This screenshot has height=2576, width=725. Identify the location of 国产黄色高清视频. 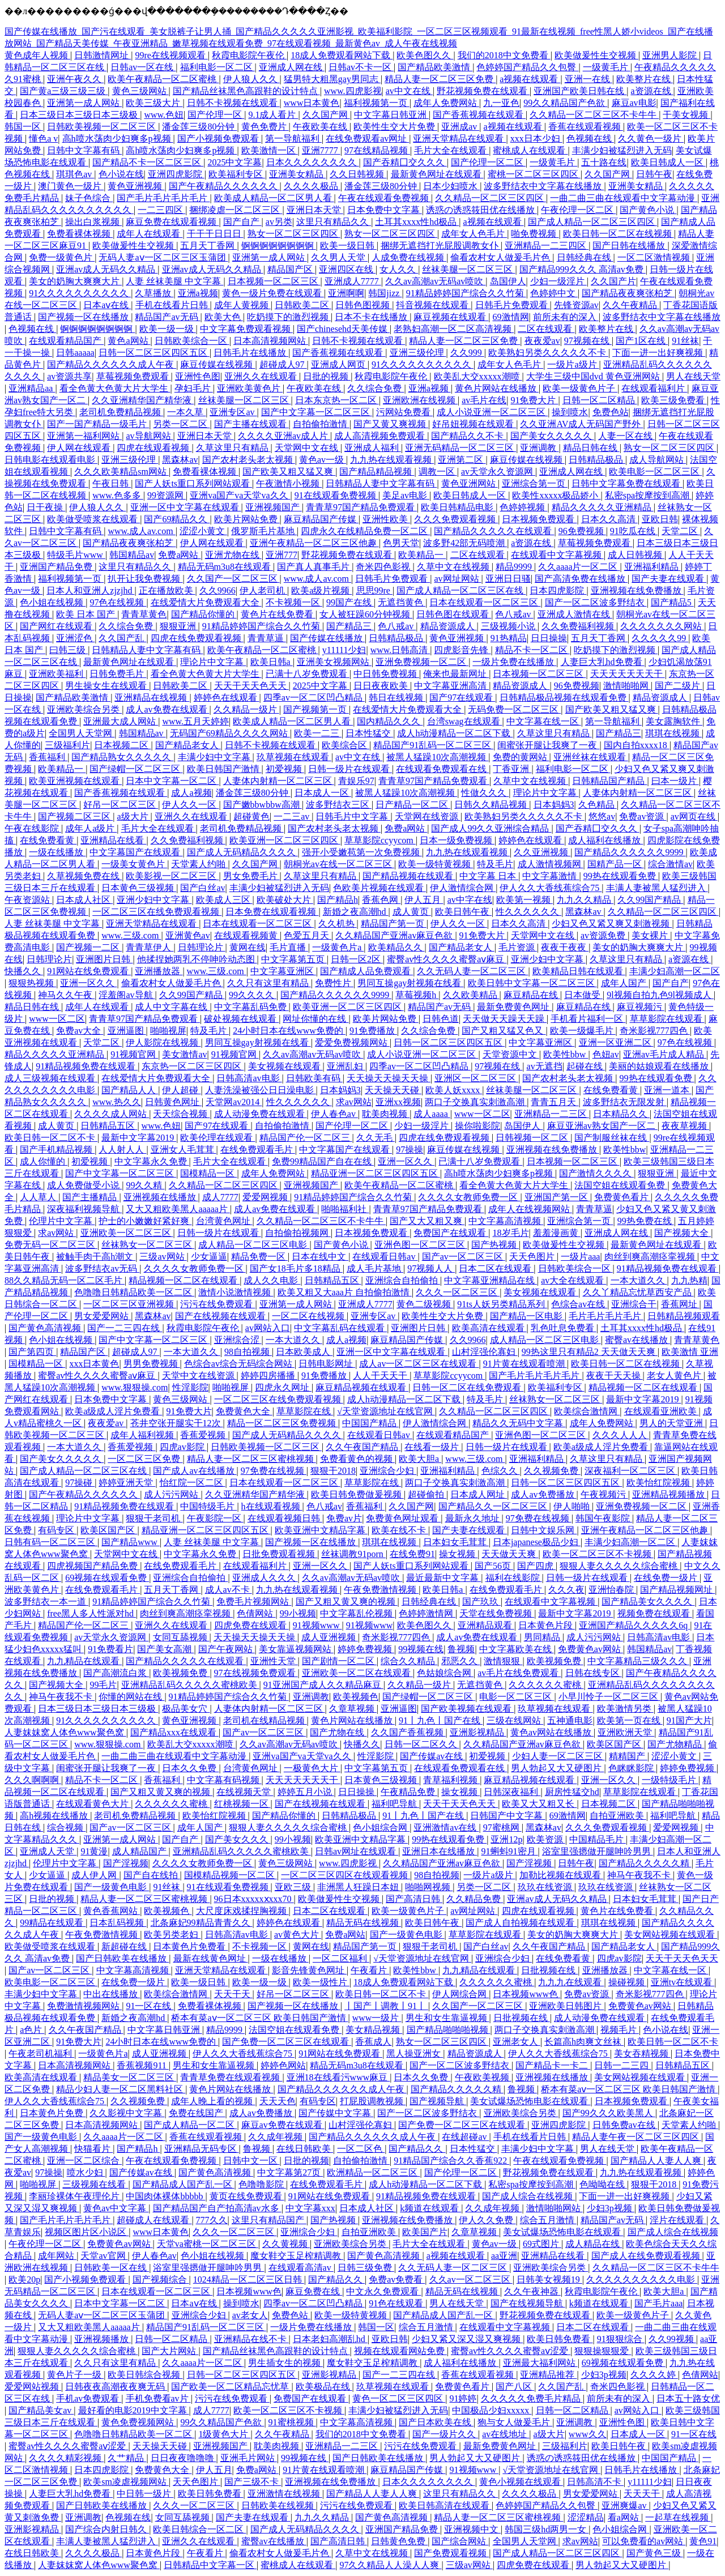
(45, 1328).